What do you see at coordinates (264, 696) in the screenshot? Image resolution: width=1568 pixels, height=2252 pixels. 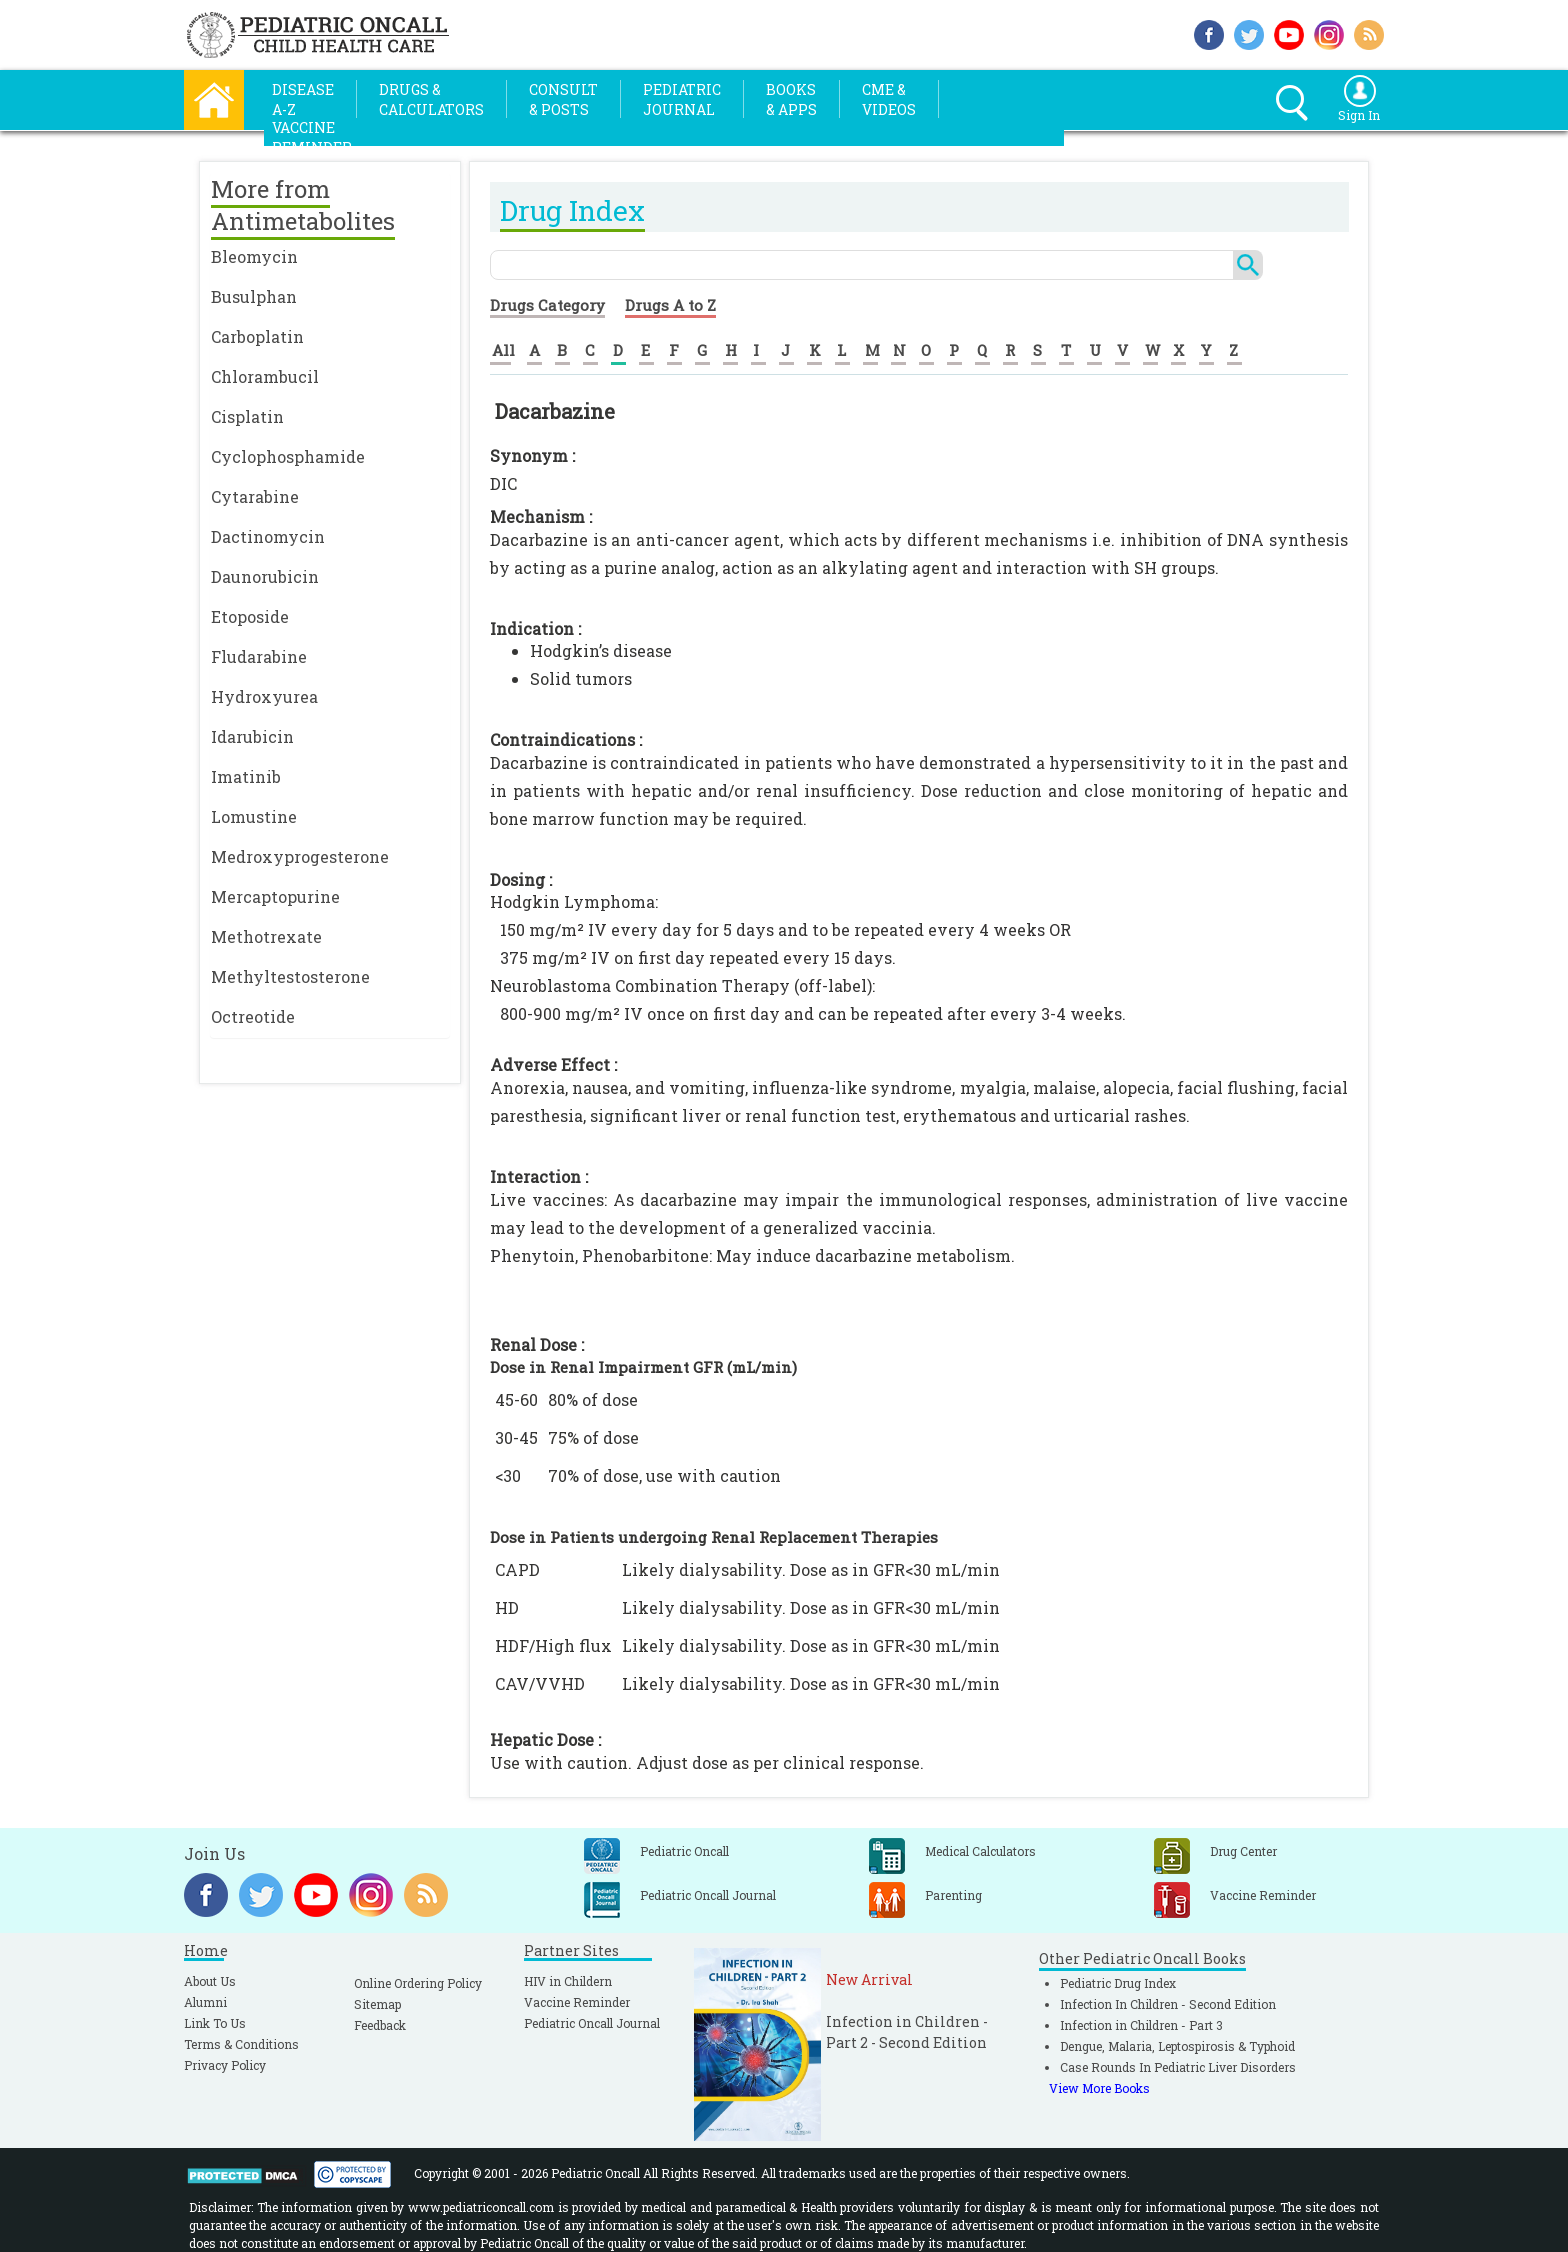 I see `Hydroxyurea` at bounding box center [264, 696].